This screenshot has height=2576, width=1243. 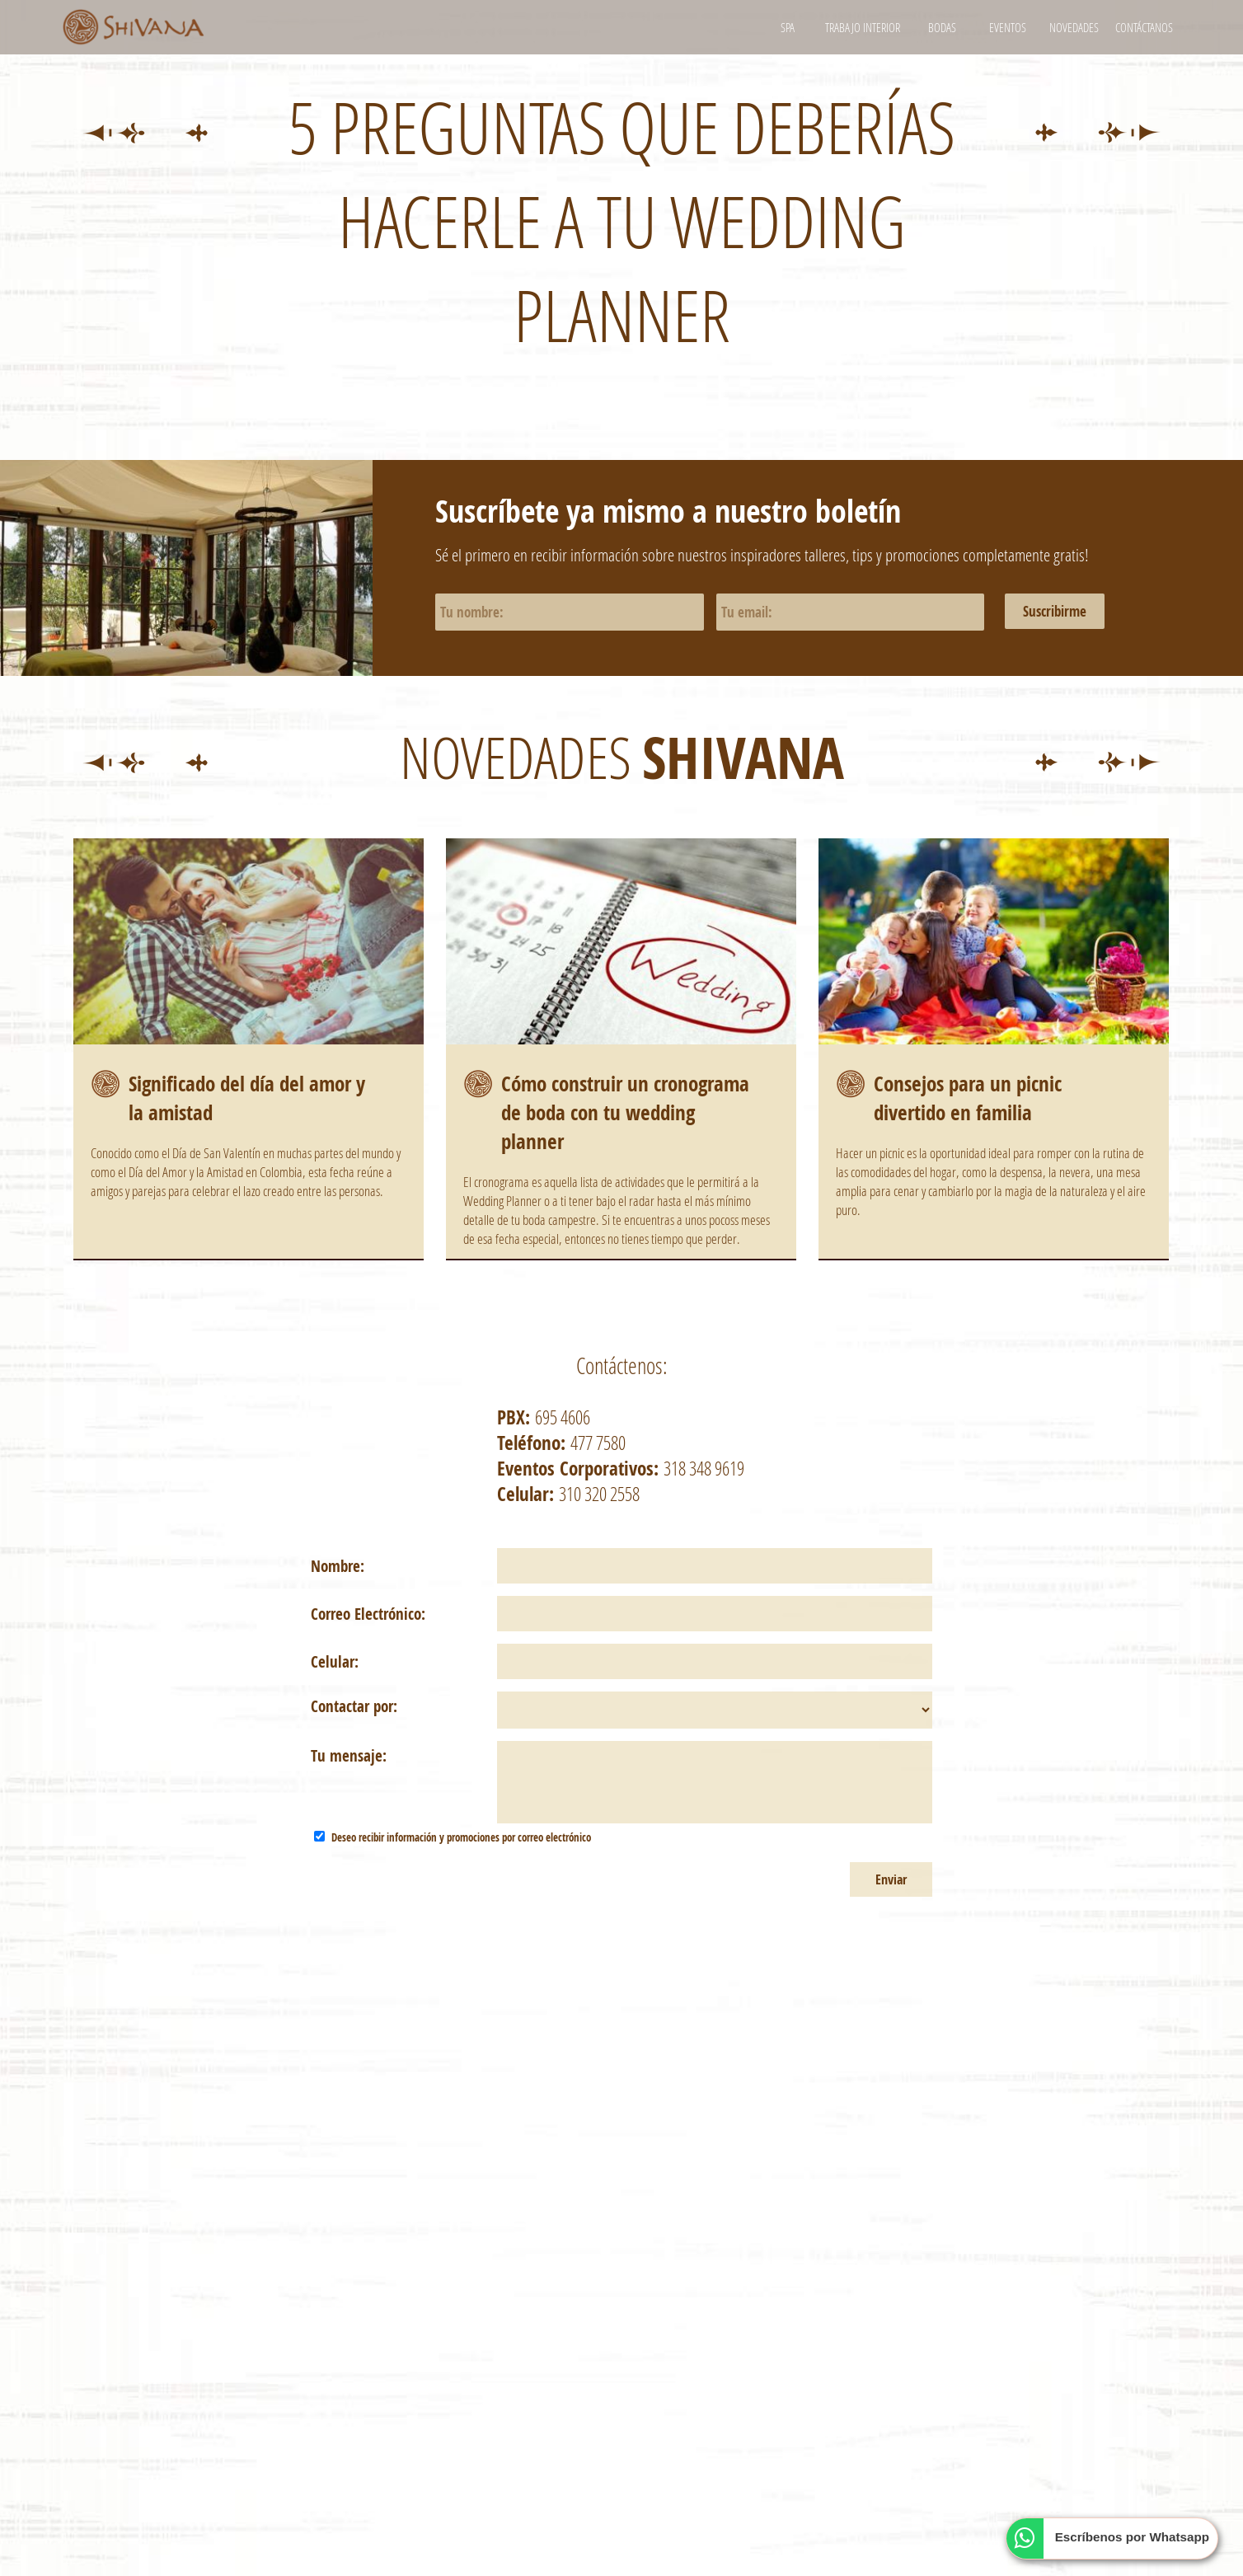 What do you see at coordinates (891, 1879) in the screenshot?
I see `Enviar` at bounding box center [891, 1879].